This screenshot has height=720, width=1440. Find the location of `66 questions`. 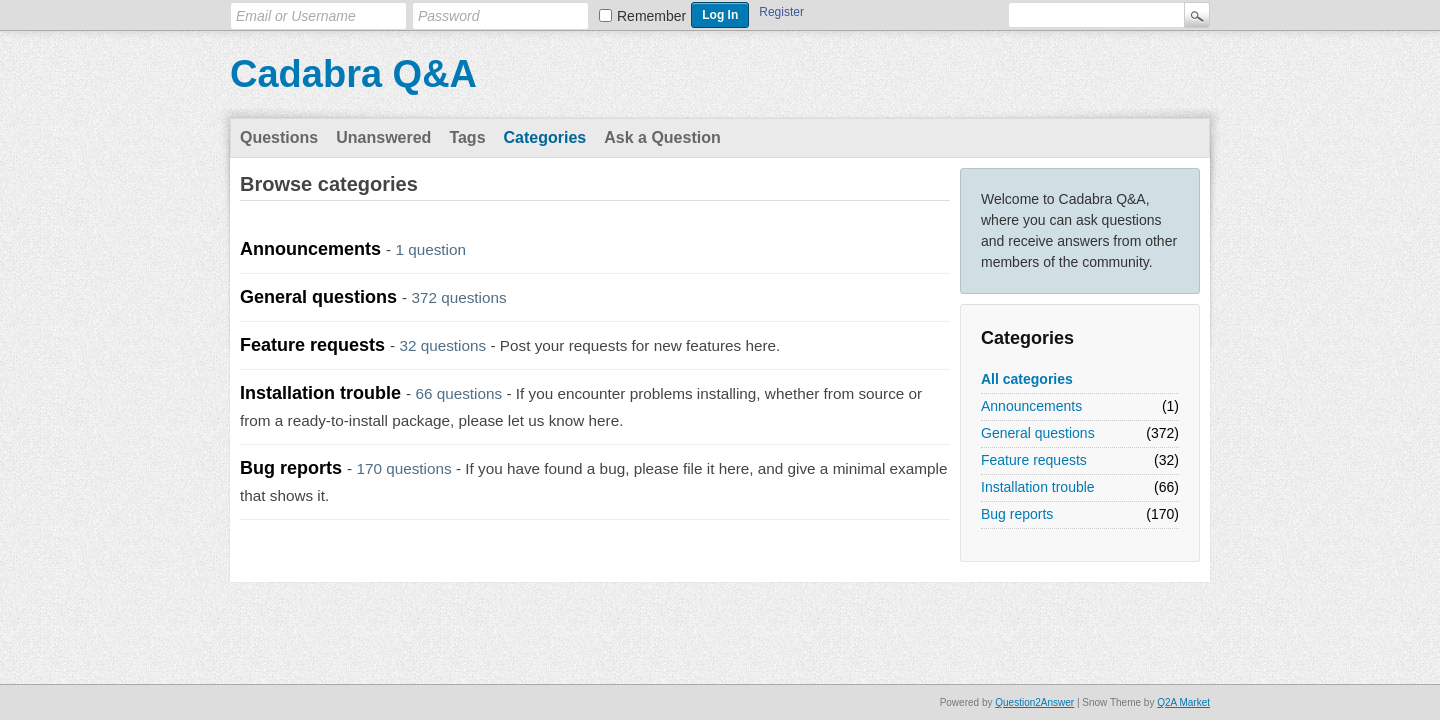

66 questions is located at coordinates (458, 393).